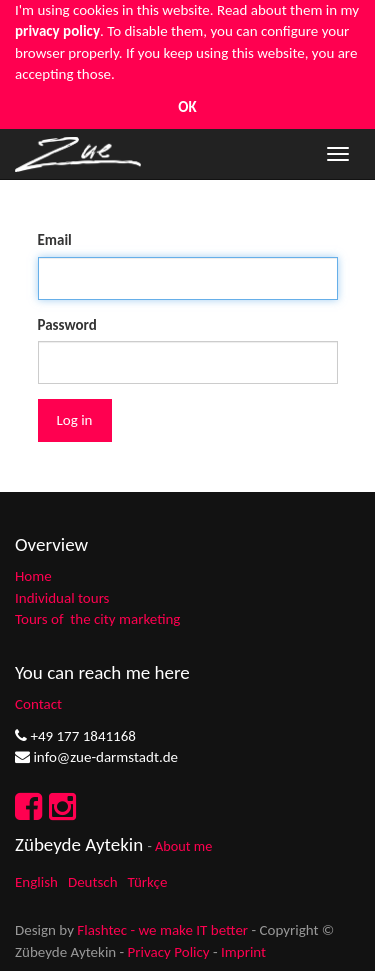 This screenshot has width=375, height=971. What do you see at coordinates (36, 882) in the screenshot?
I see `English` at bounding box center [36, 882].